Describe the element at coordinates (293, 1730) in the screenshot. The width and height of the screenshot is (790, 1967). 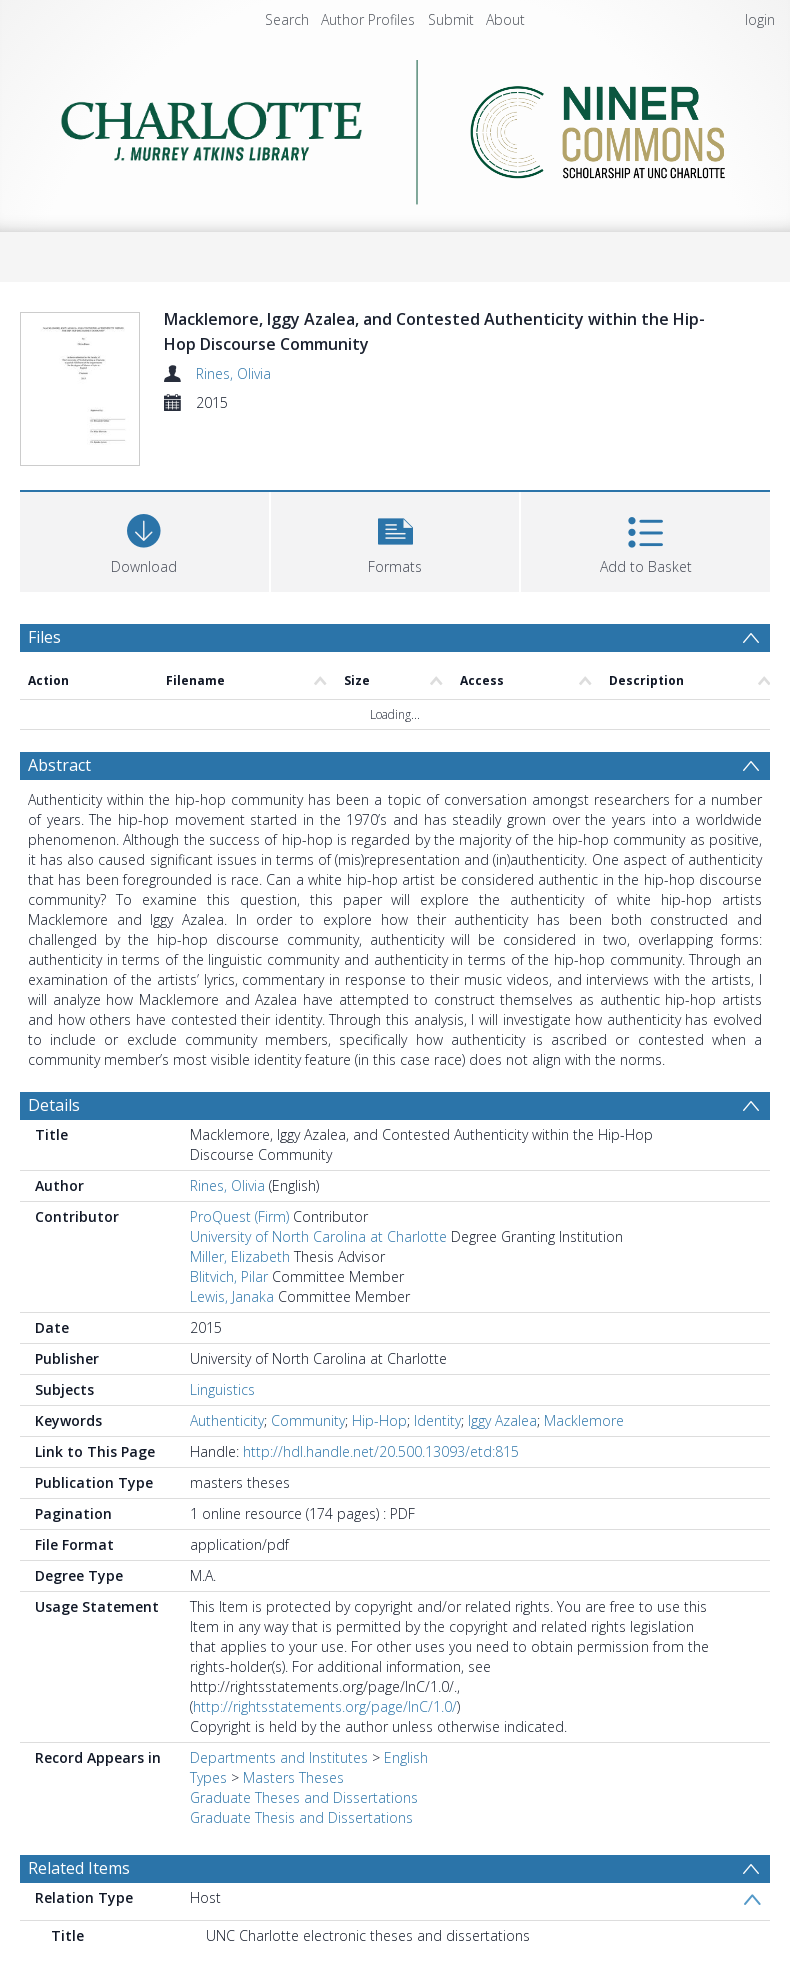
I see `Masters Theses` at that location.